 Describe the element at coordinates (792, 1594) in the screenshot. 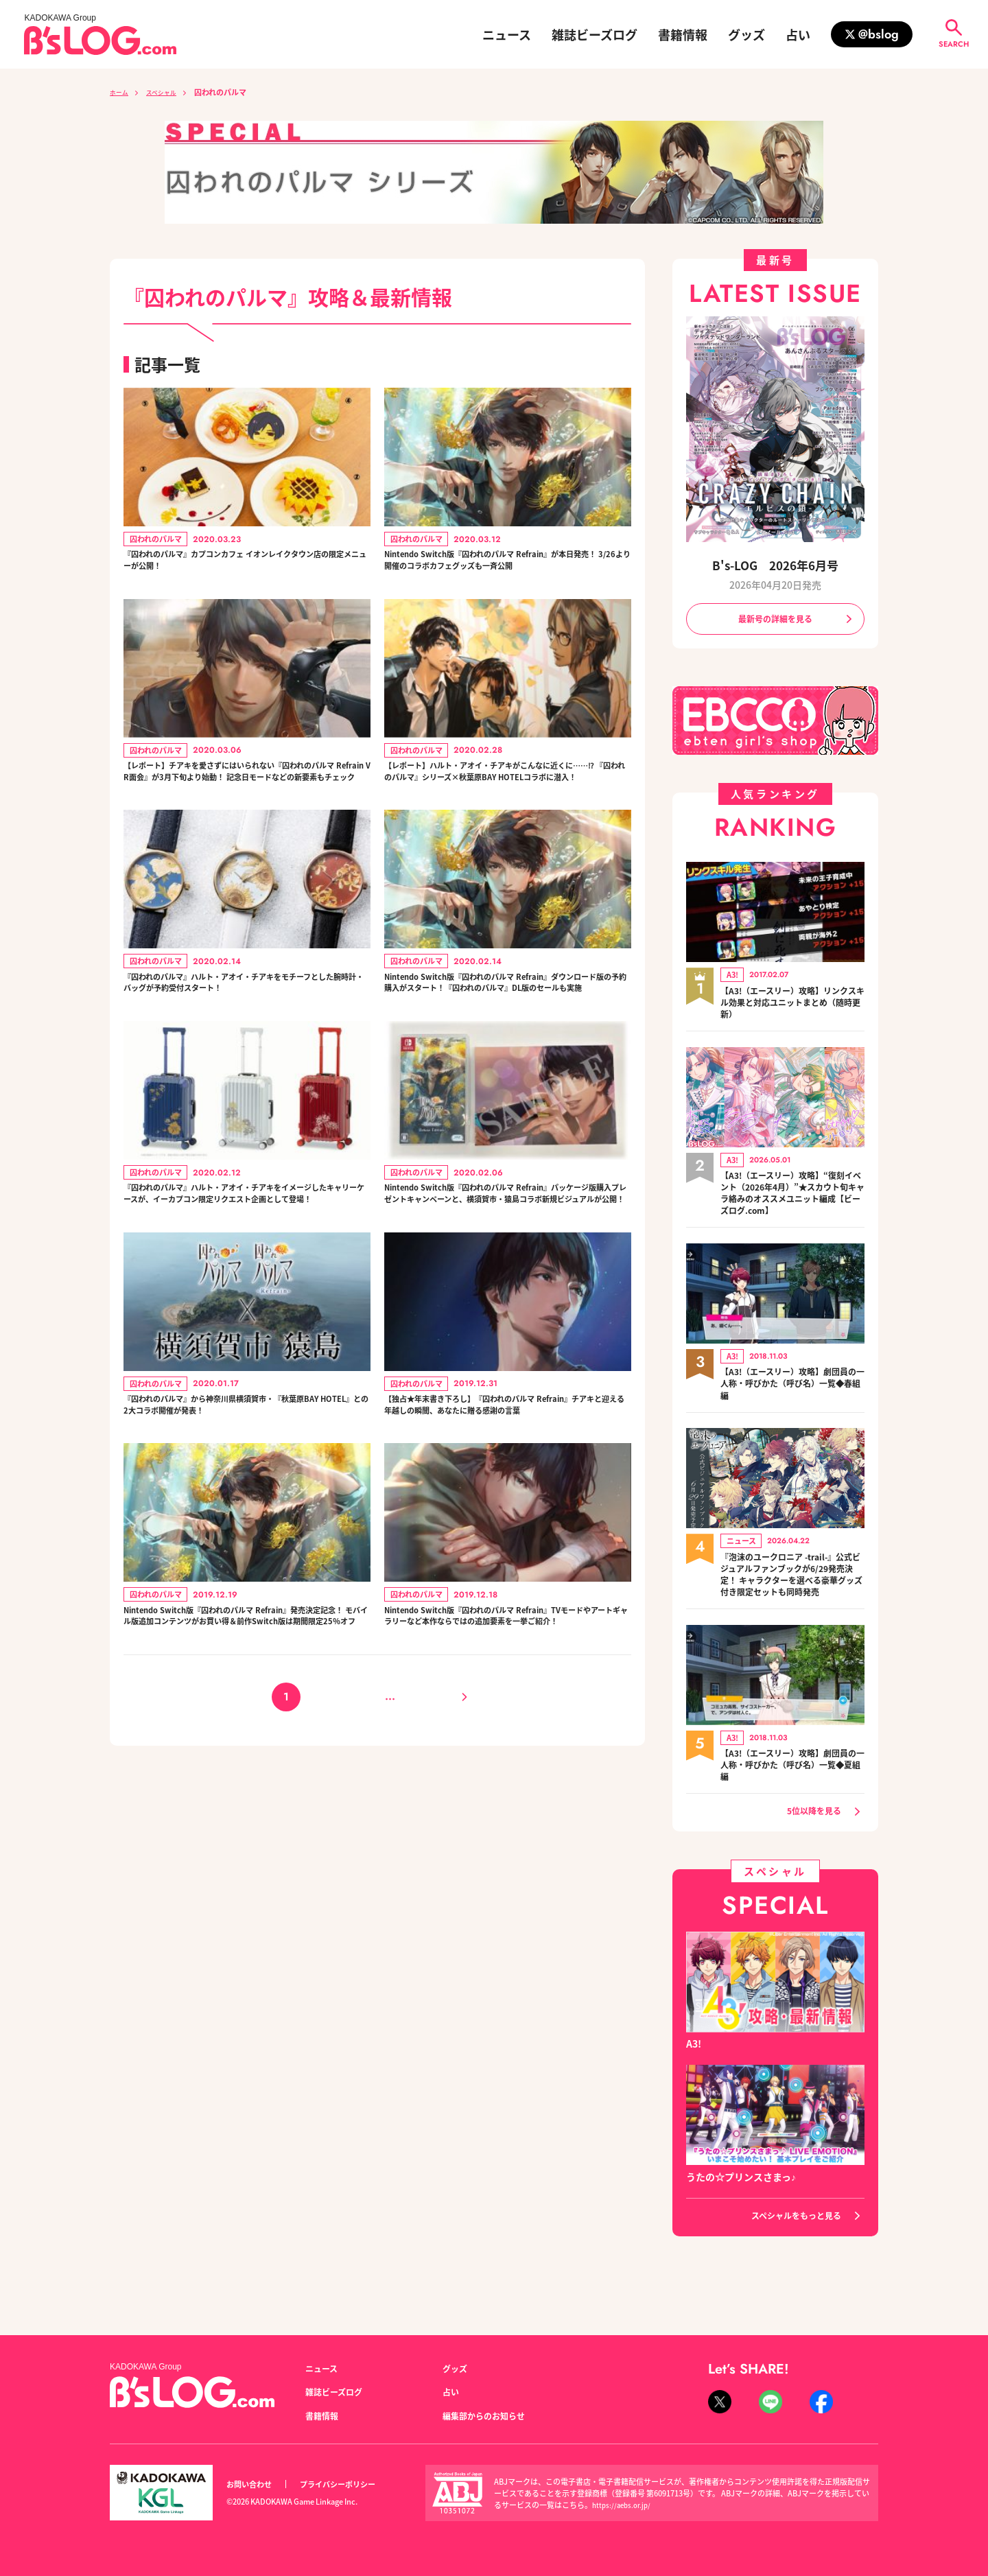

I see `『泡沫のユークロニア -trail-』公式ビジュアルファンブックが6/29発売決定！ キャラクターを選べる豪華グッズ付き限定セットも同時発売` at that location.